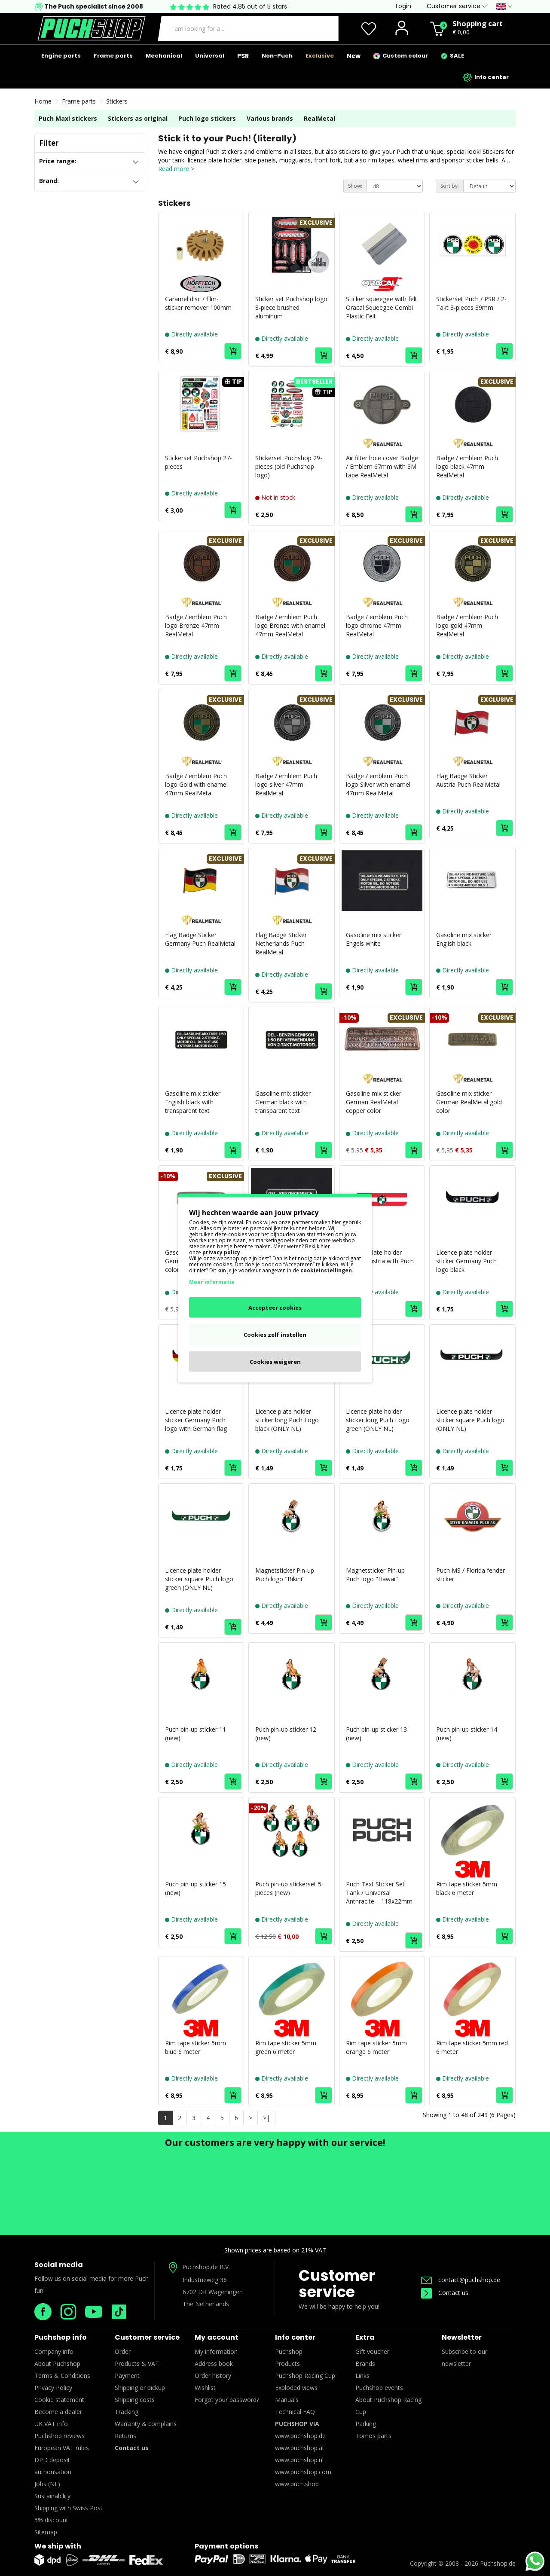 This screenshot has height=2576, width=550. What do you see at coordinates (213, 2375) in the screenshot?
I see `Order history` at bounding box center [213, 2375].